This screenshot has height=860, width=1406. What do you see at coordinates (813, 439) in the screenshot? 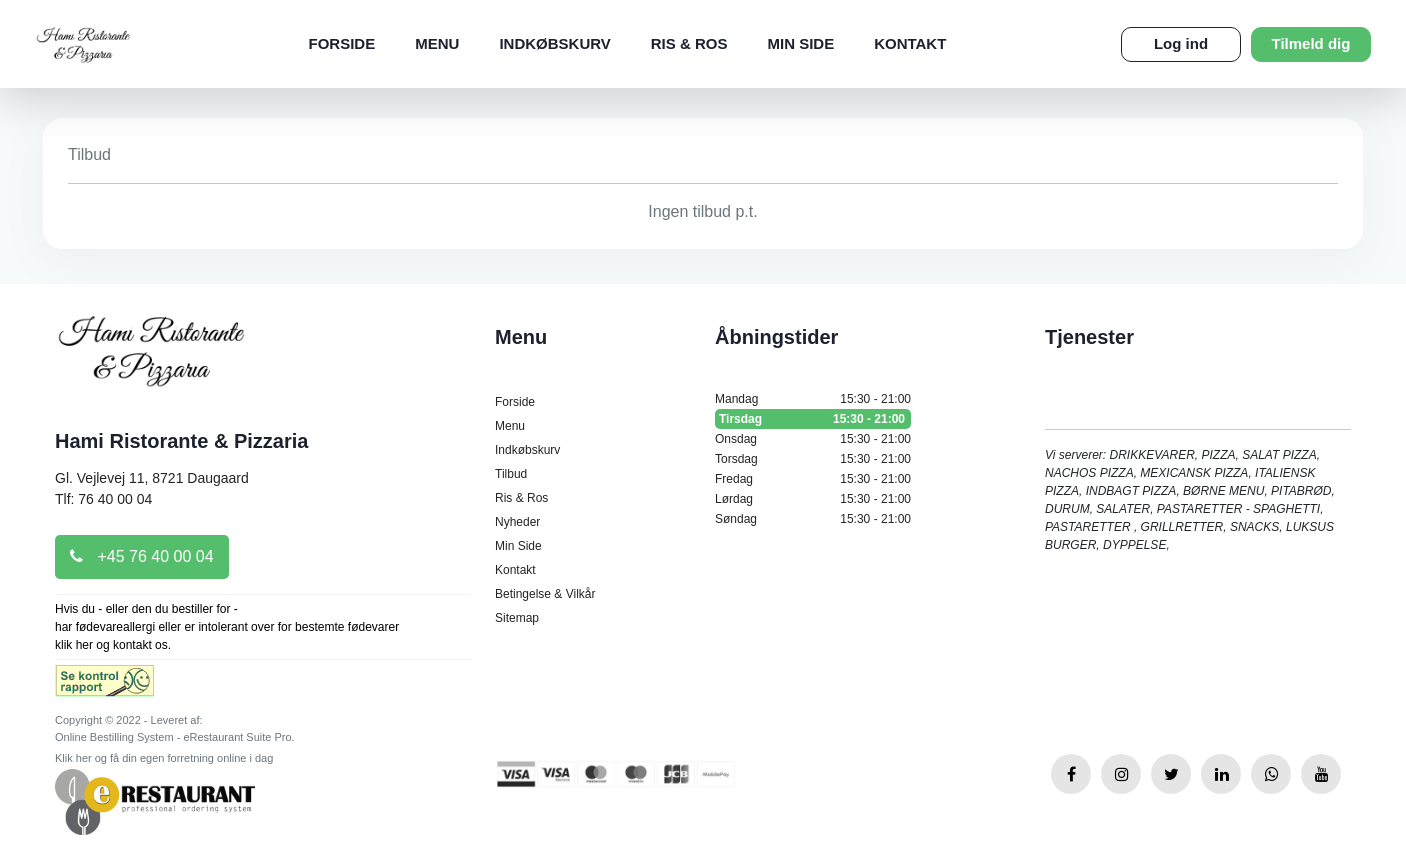
I see `Onsdag` at bounding box center [813, 439].